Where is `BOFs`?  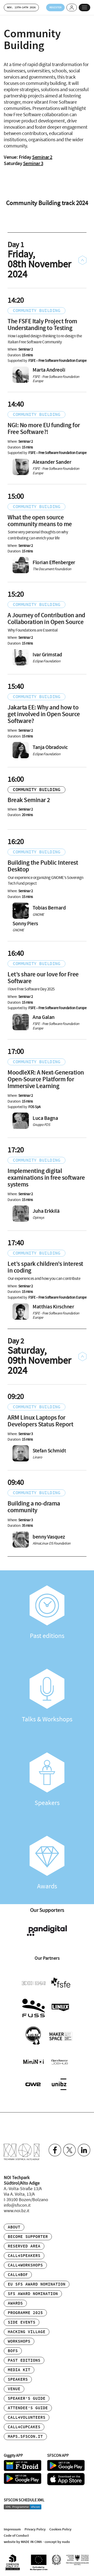
BOFs is located at coordinates (13, 2351).